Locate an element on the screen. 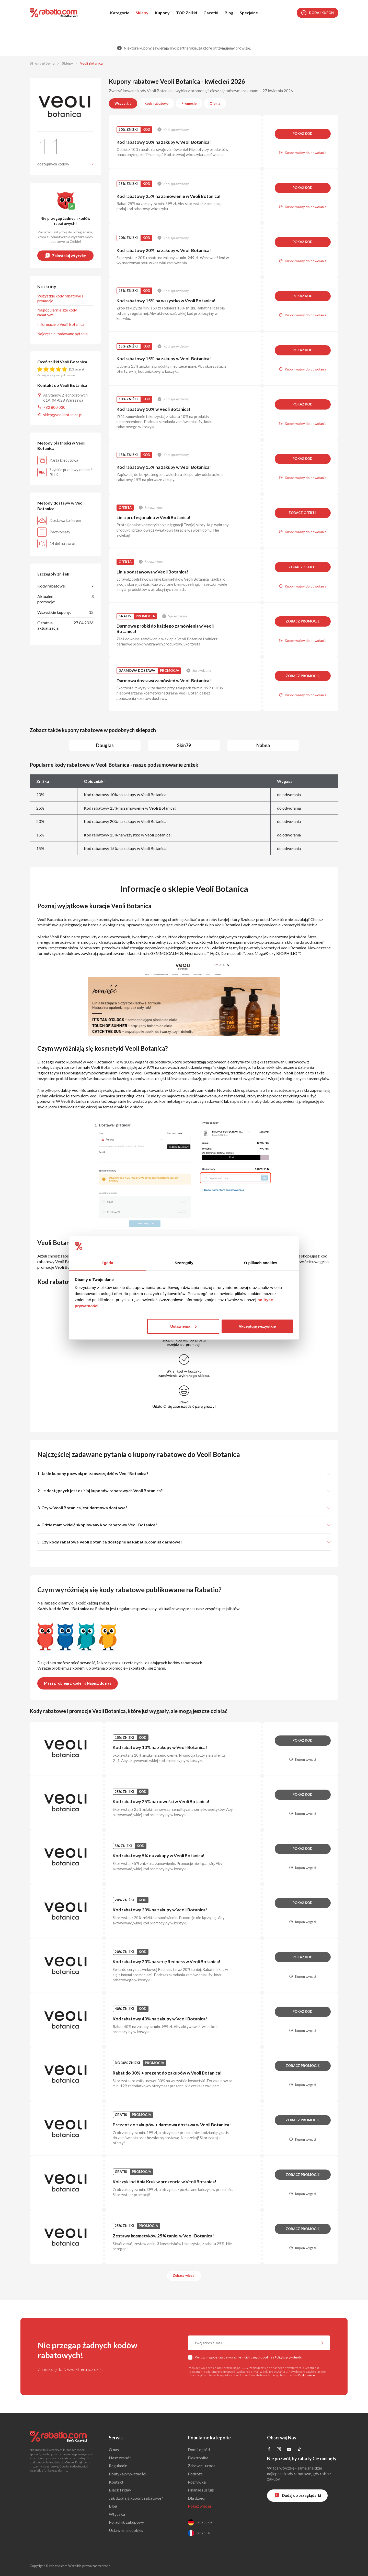  782 800 030 is located at coordinates (54, 407).